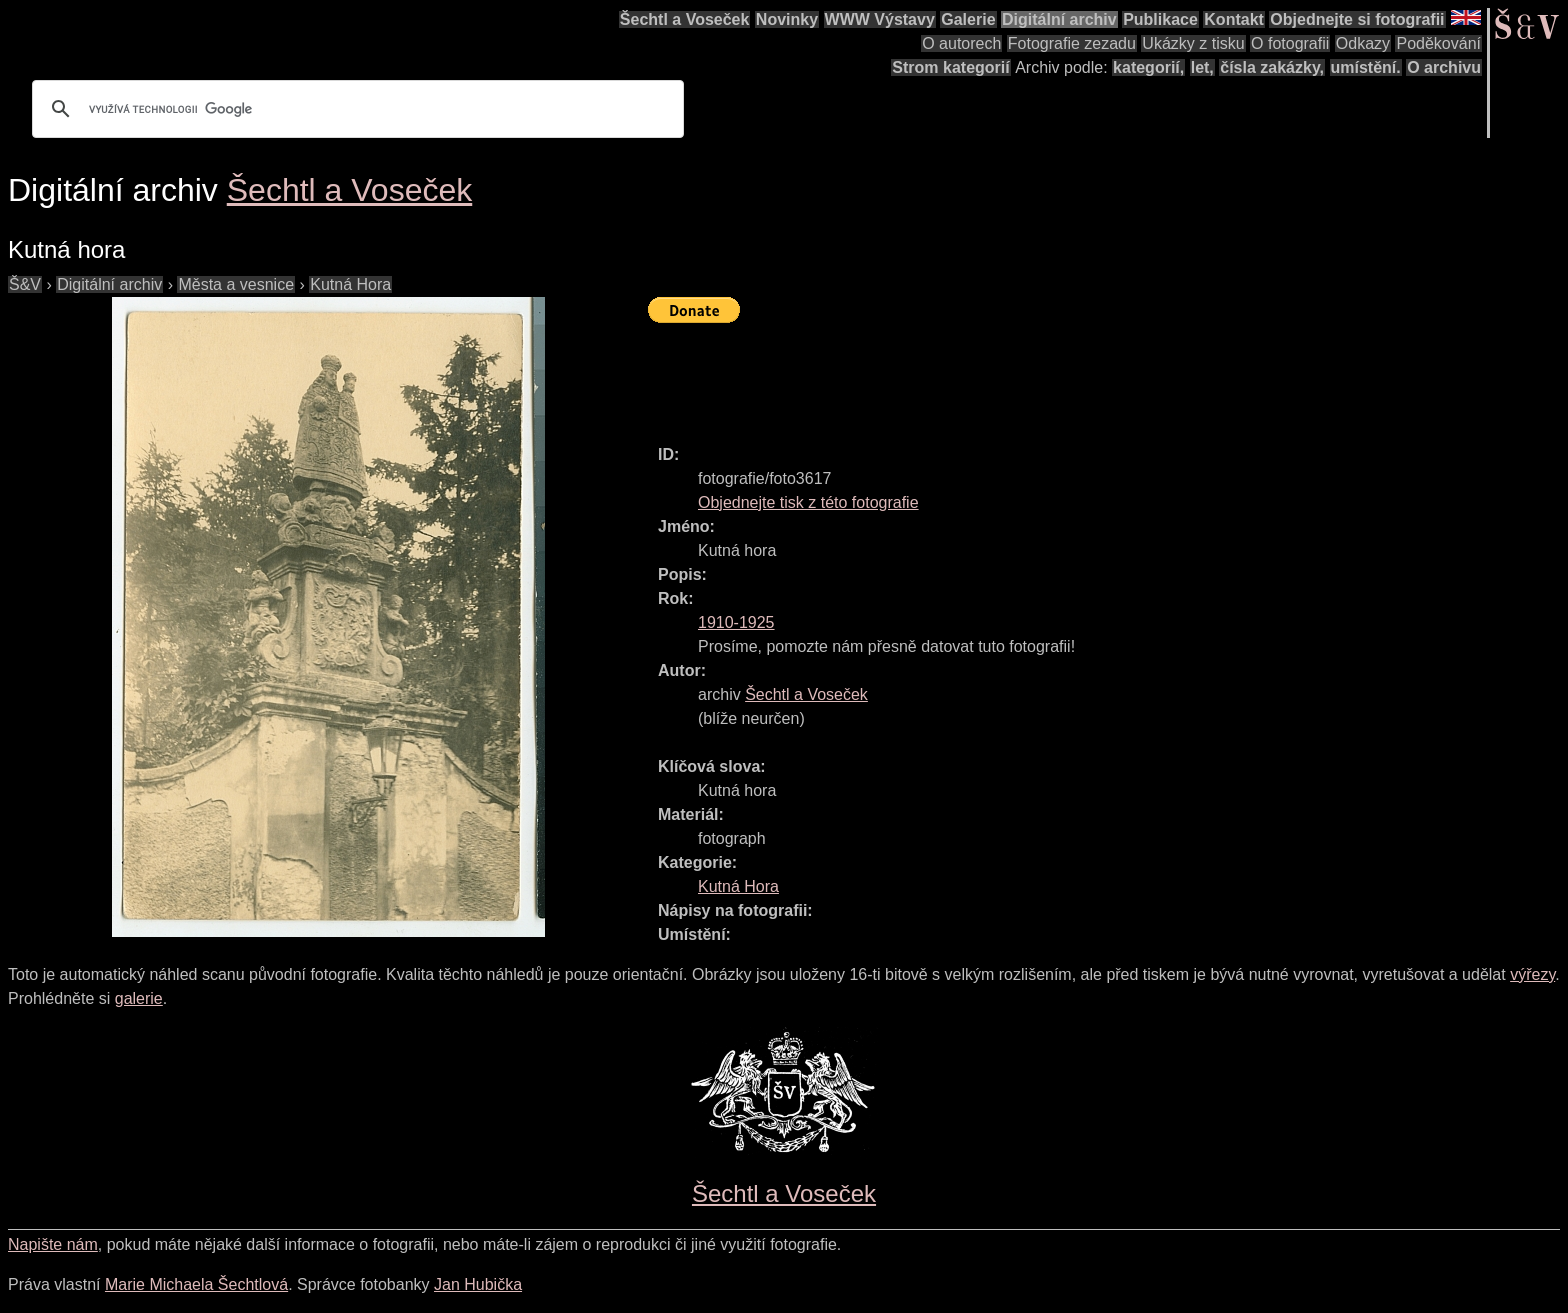 The height and width of the screenshot is (1313, 1568). I want to click on galerie, so click(139, 998).